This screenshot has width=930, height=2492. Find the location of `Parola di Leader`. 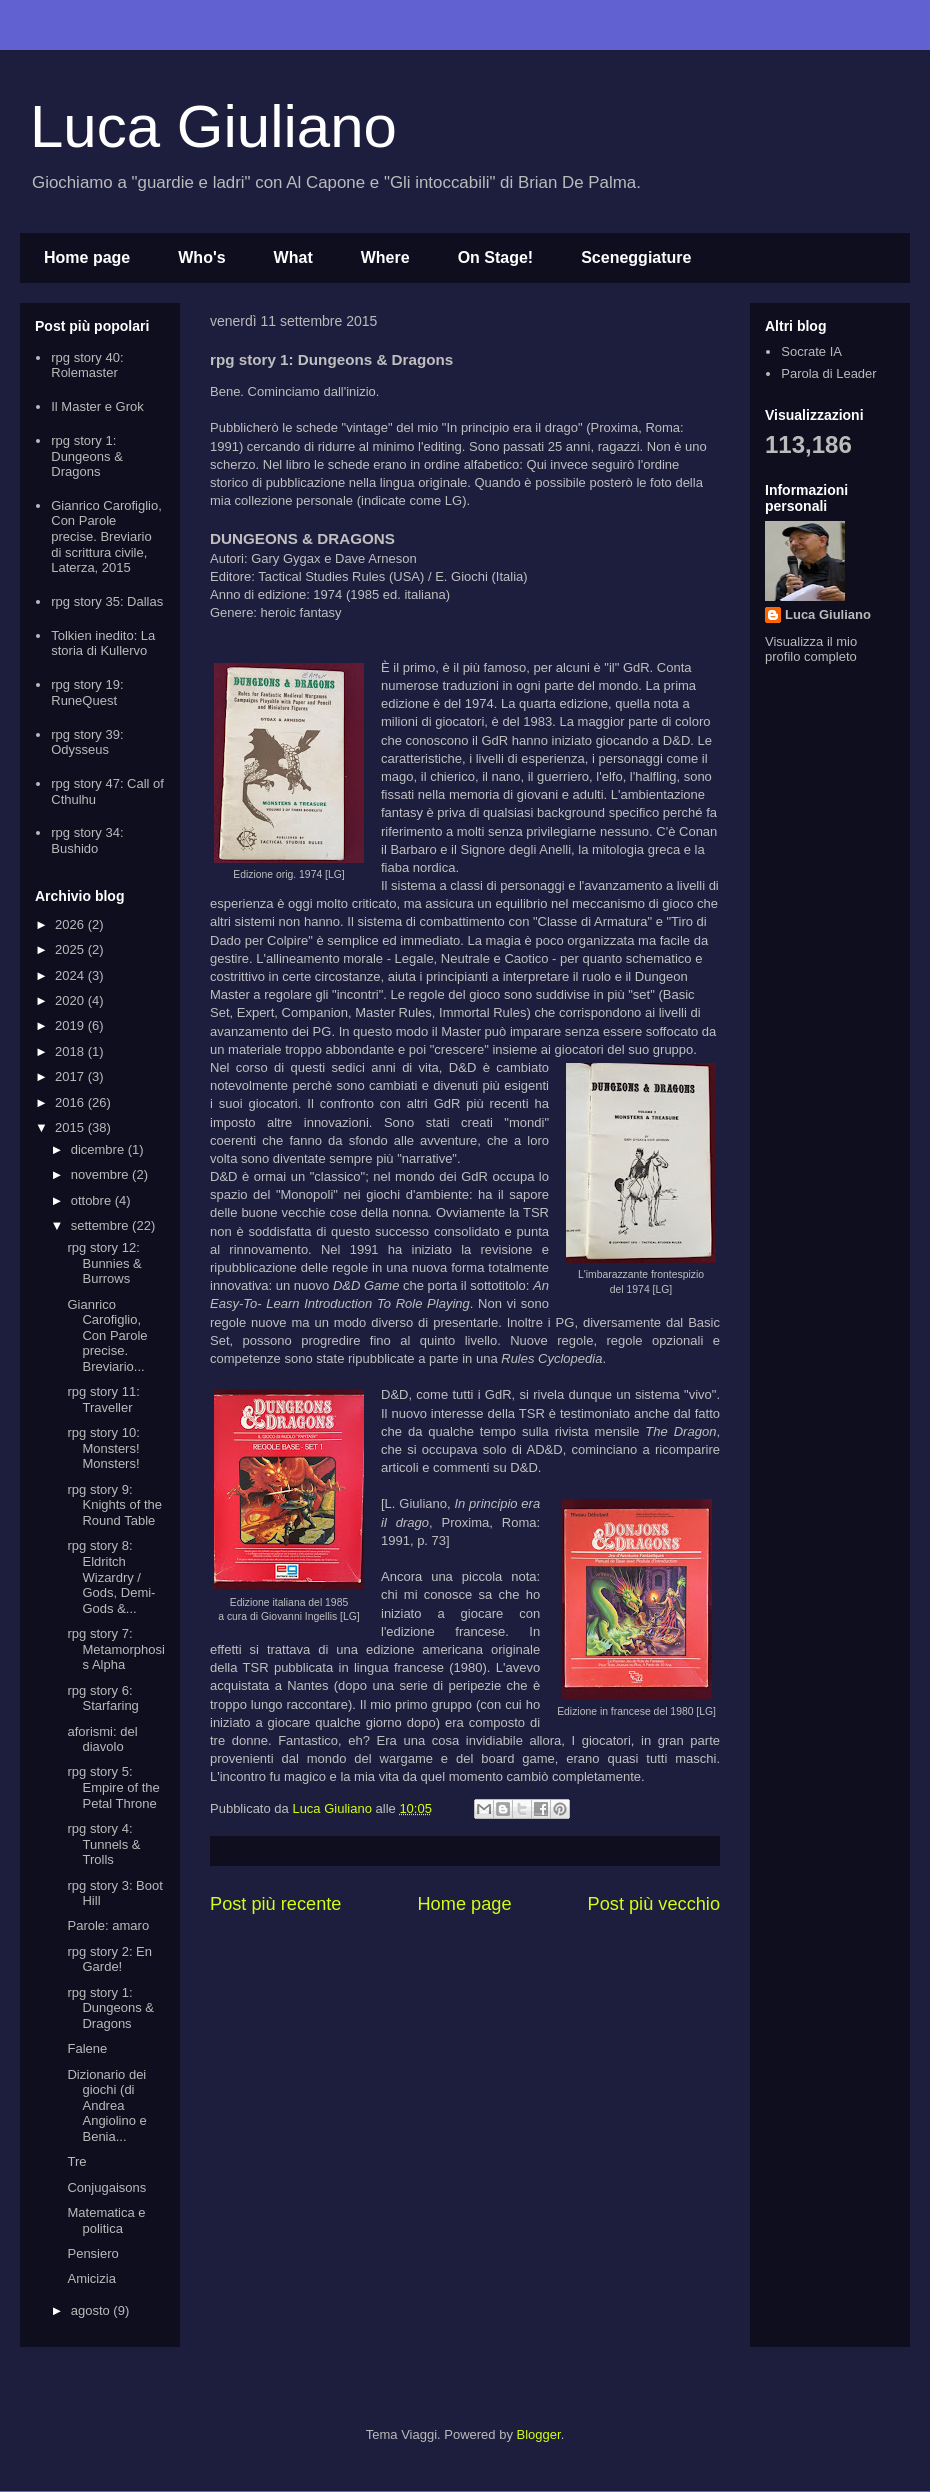

Parola di Leader is located at coordinates (828, 373).